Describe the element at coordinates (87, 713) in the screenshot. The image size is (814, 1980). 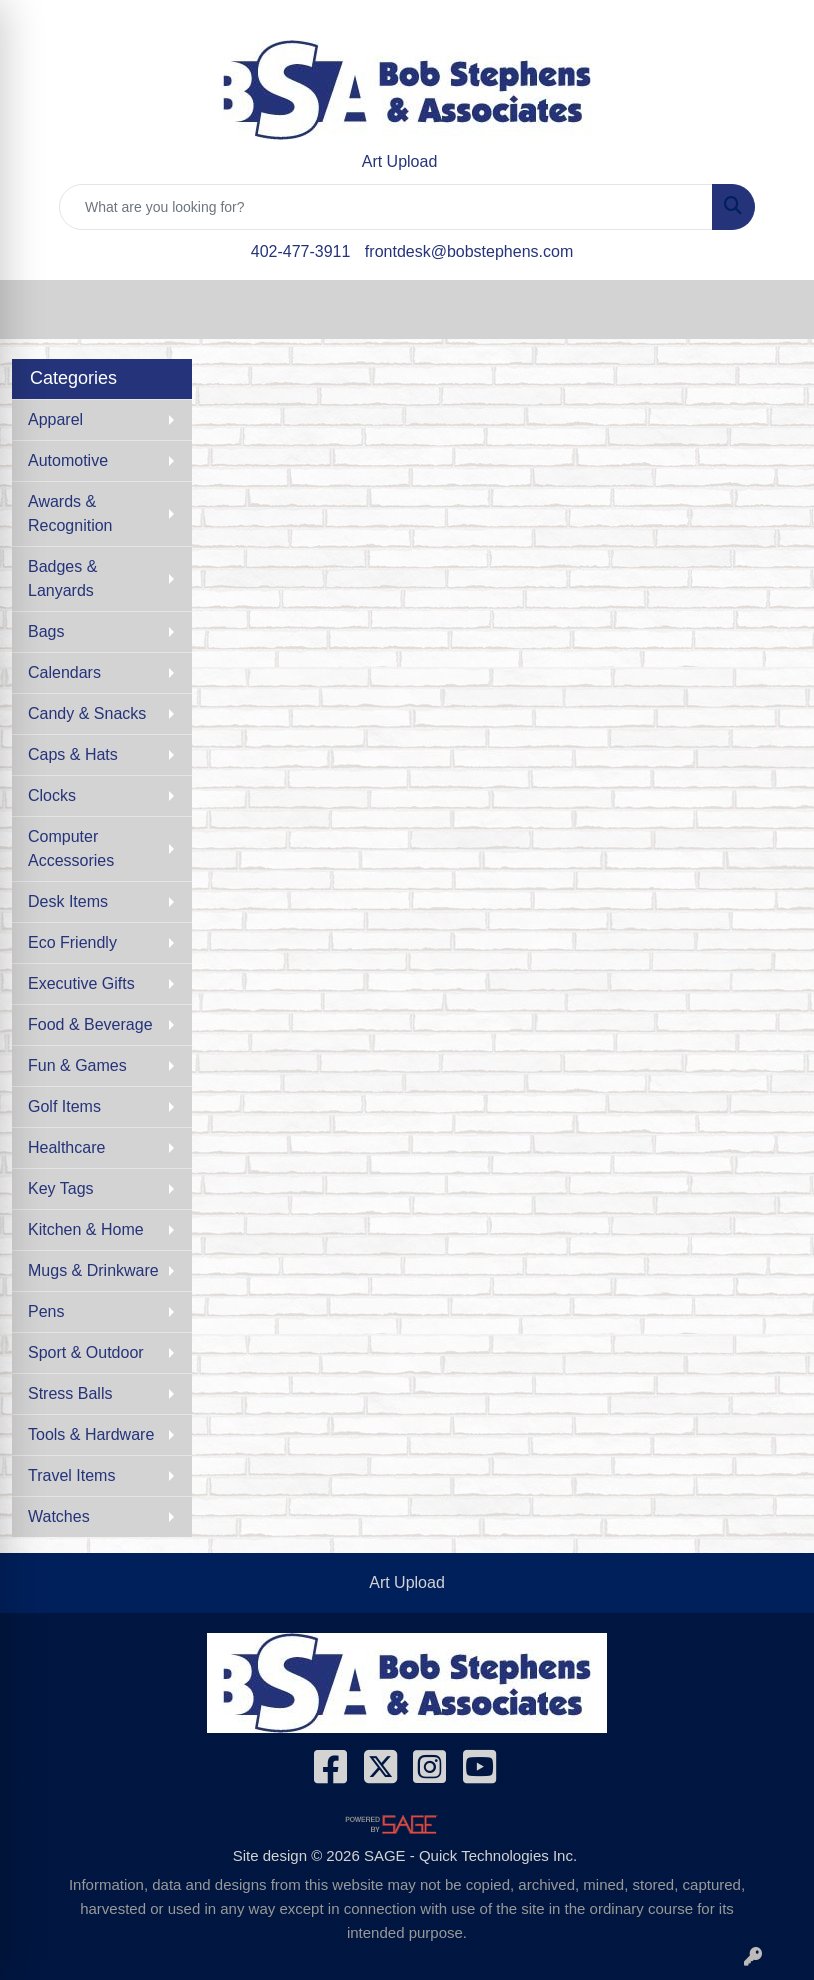
I see `Candy & Snacks` at that location.